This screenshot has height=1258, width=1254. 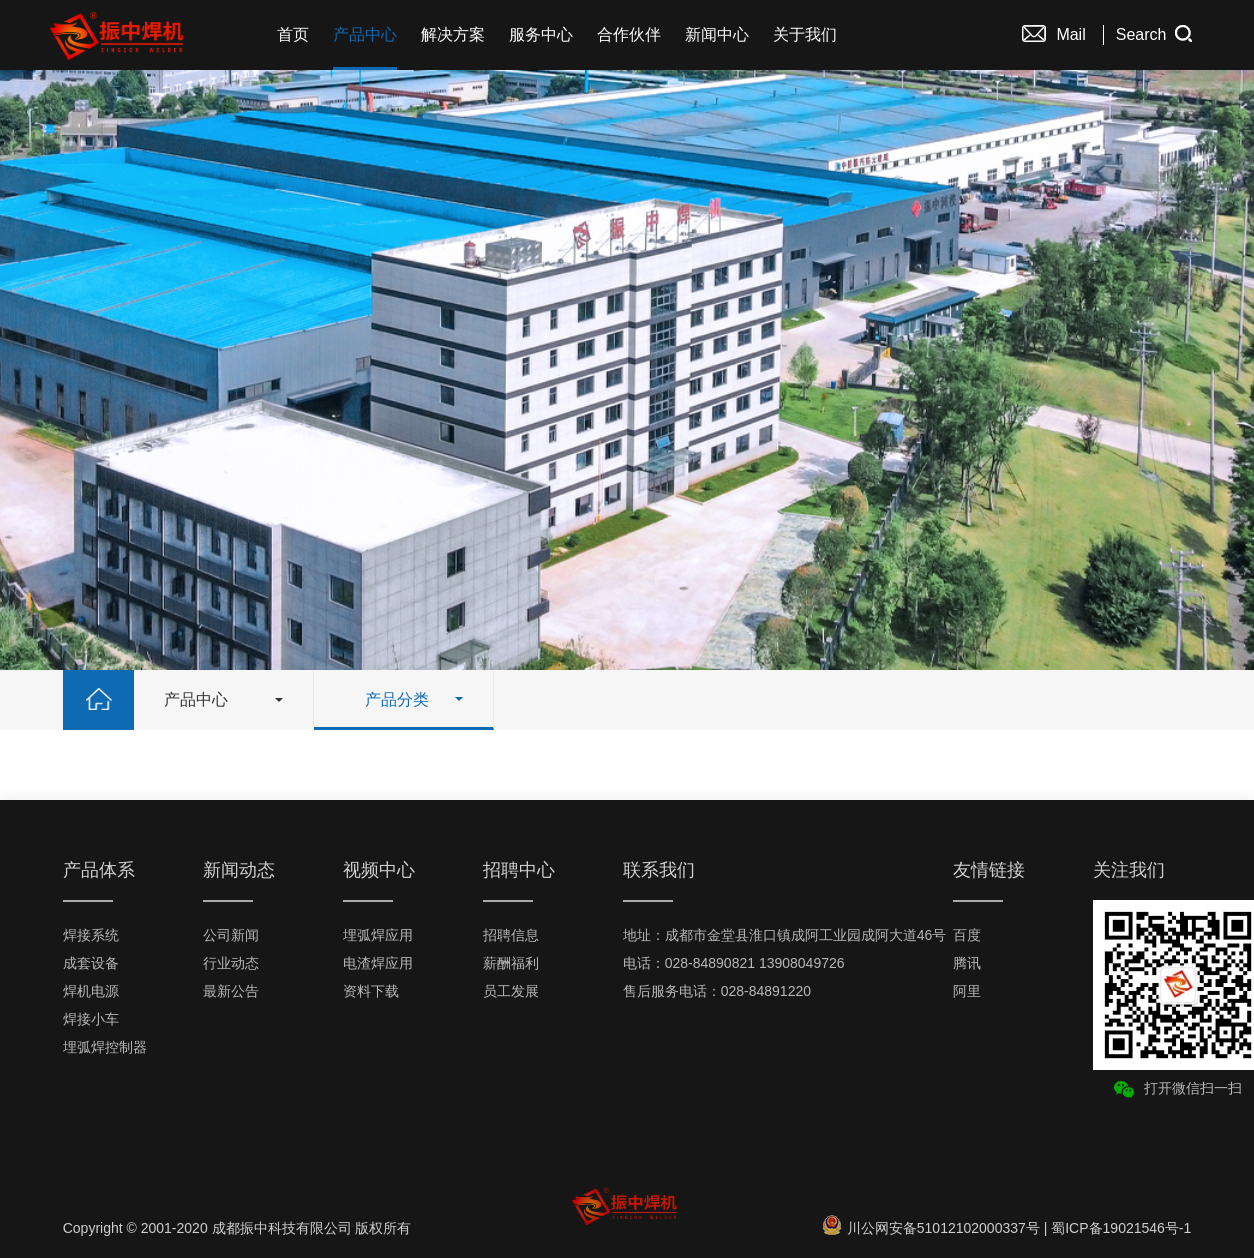 What do you see at coordinates (293, 34) in the screenshot?
I see `首页` at bounding box center [293, 34].